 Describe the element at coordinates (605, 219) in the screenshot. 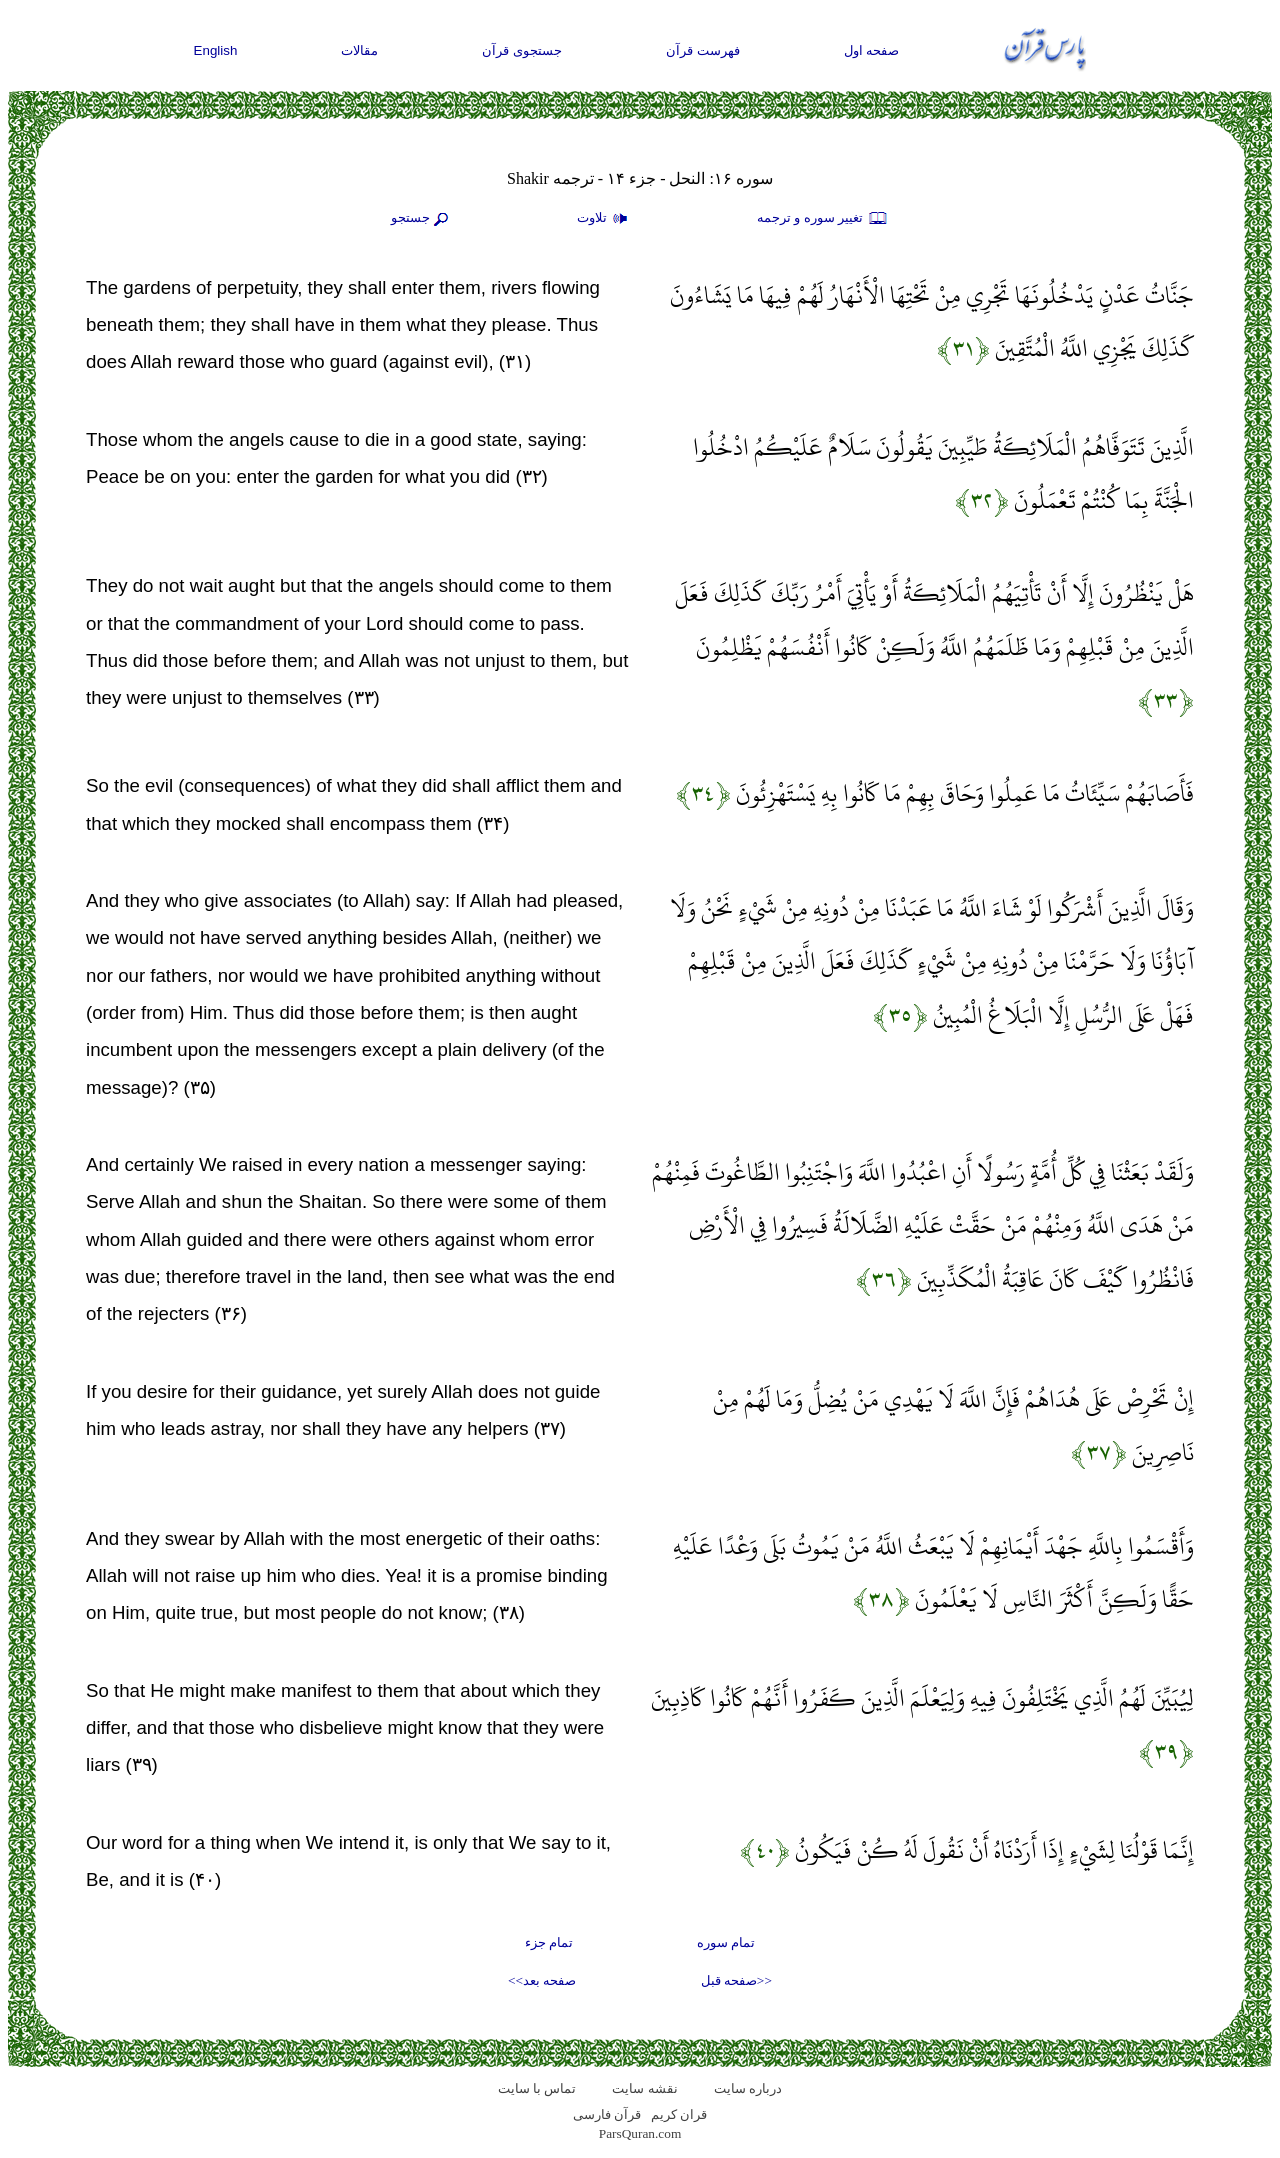

I see `تلاوت` at that location.